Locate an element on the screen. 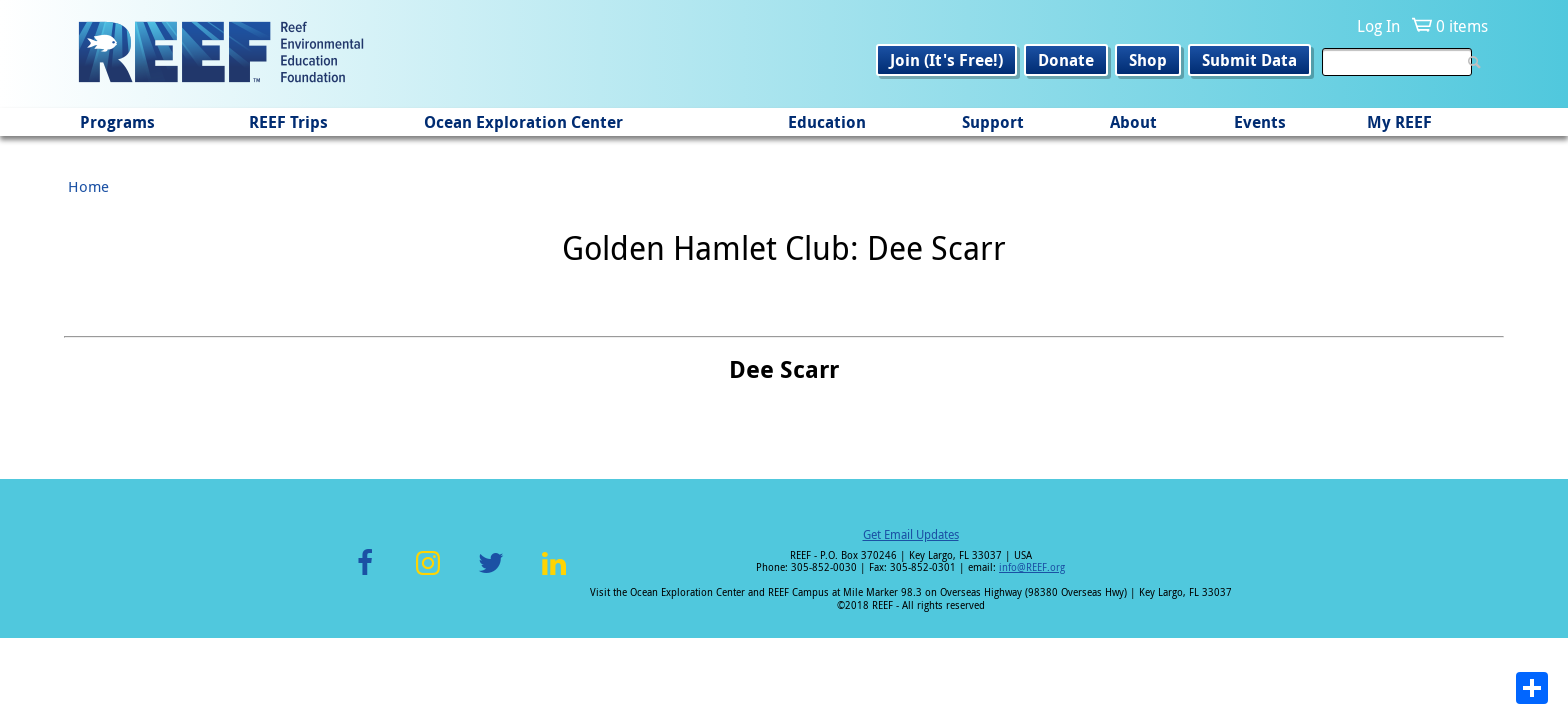 This screenshot has width=1568, height=720. Events is located at coordinates (1260, 122).